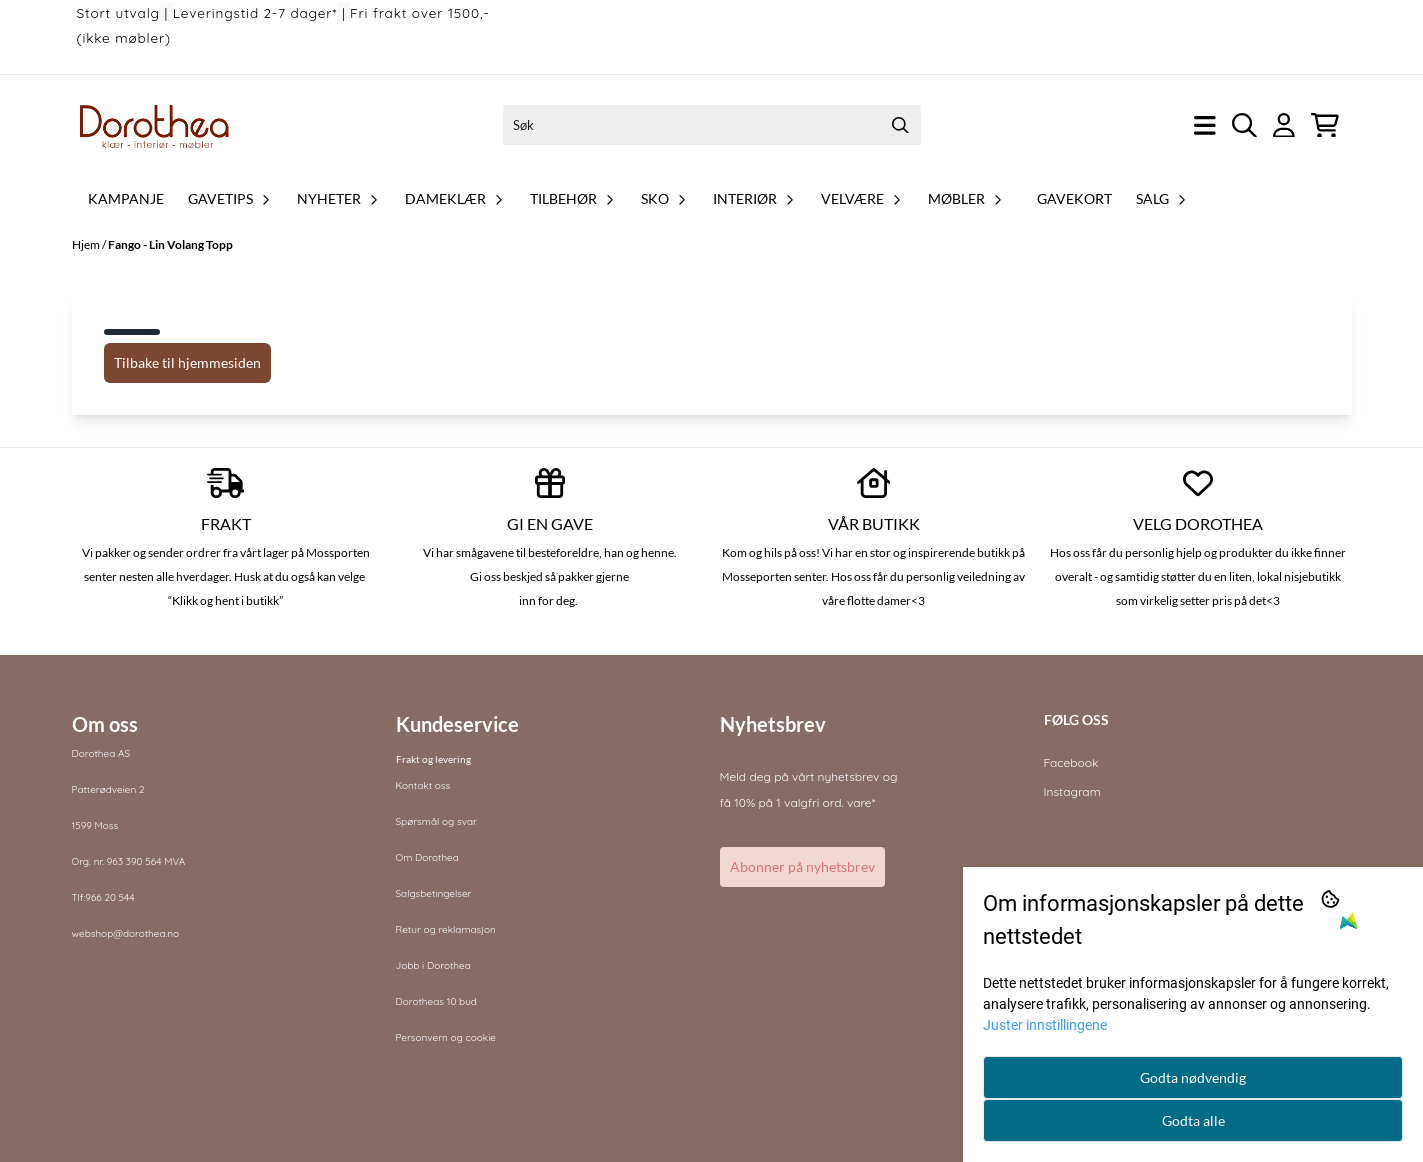  What do you see at coordinates (126, 198) in the screenshot?
I see `Kampanje` at bounding box center [126, 198].